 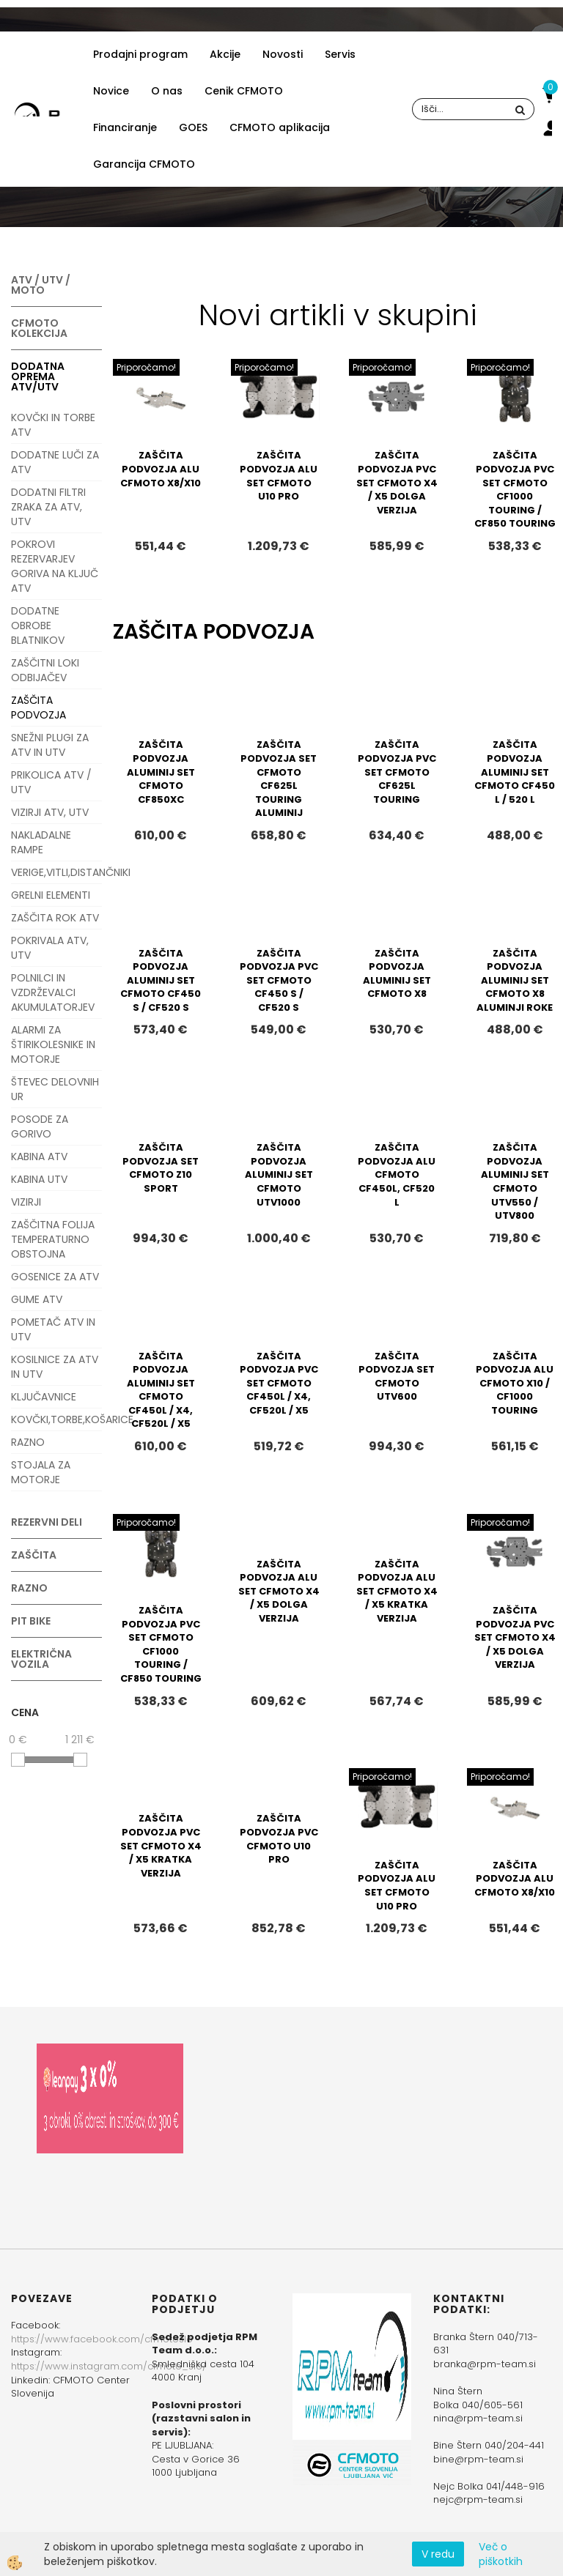 I want to click on V redu, so click(x=438, y=2554).